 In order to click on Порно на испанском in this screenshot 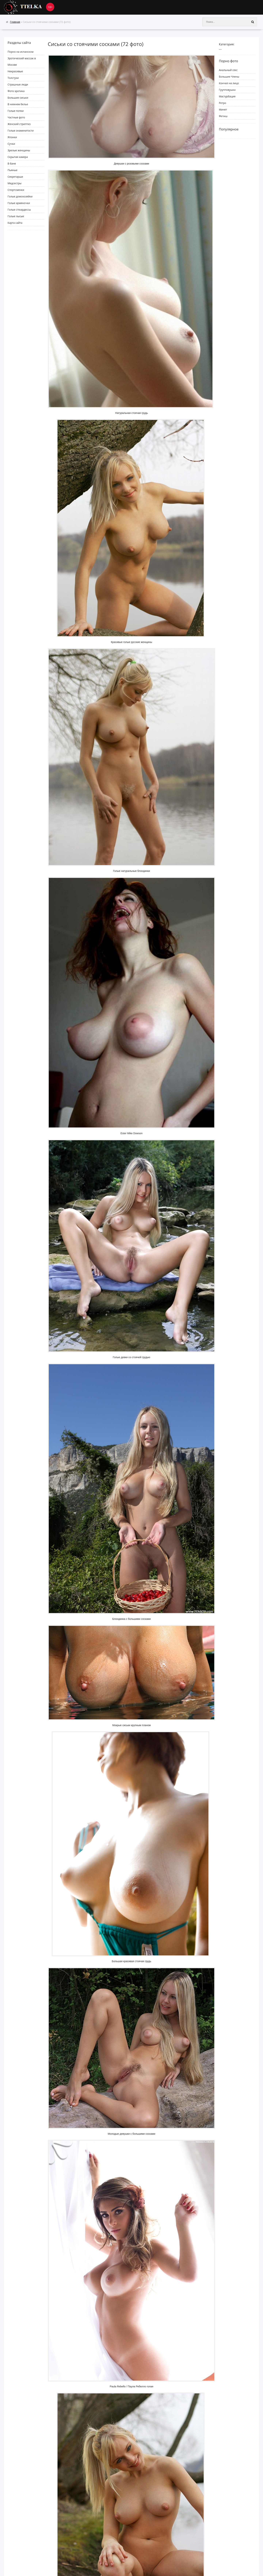, I will do `click(21, 51)`.